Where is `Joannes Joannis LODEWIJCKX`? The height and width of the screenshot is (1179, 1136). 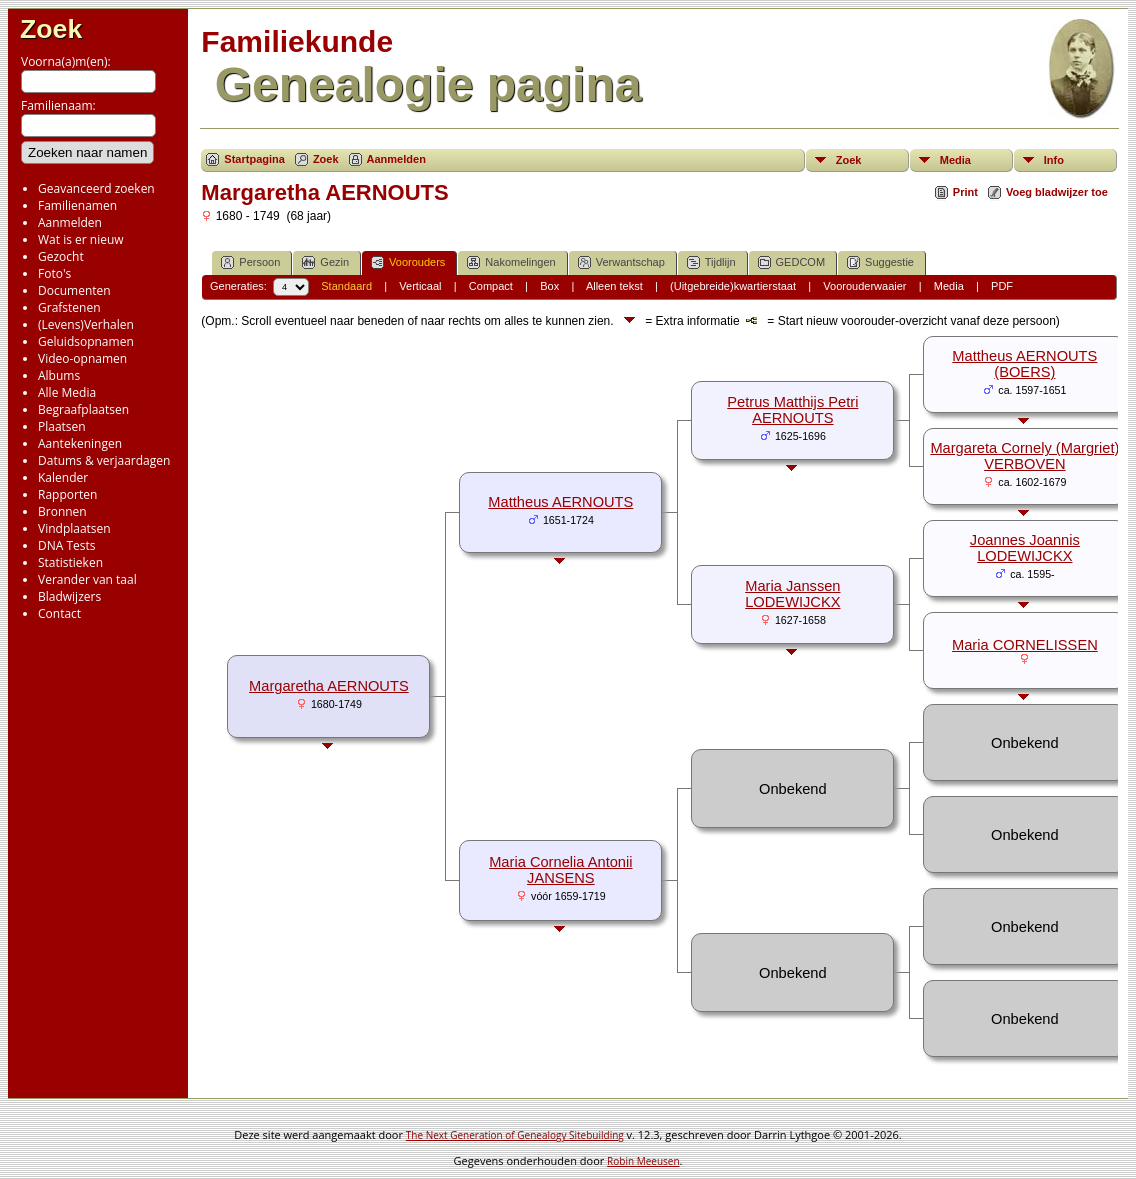 Joannes Joannis LODEWIJCKX is located at coordinates (1025, 548).